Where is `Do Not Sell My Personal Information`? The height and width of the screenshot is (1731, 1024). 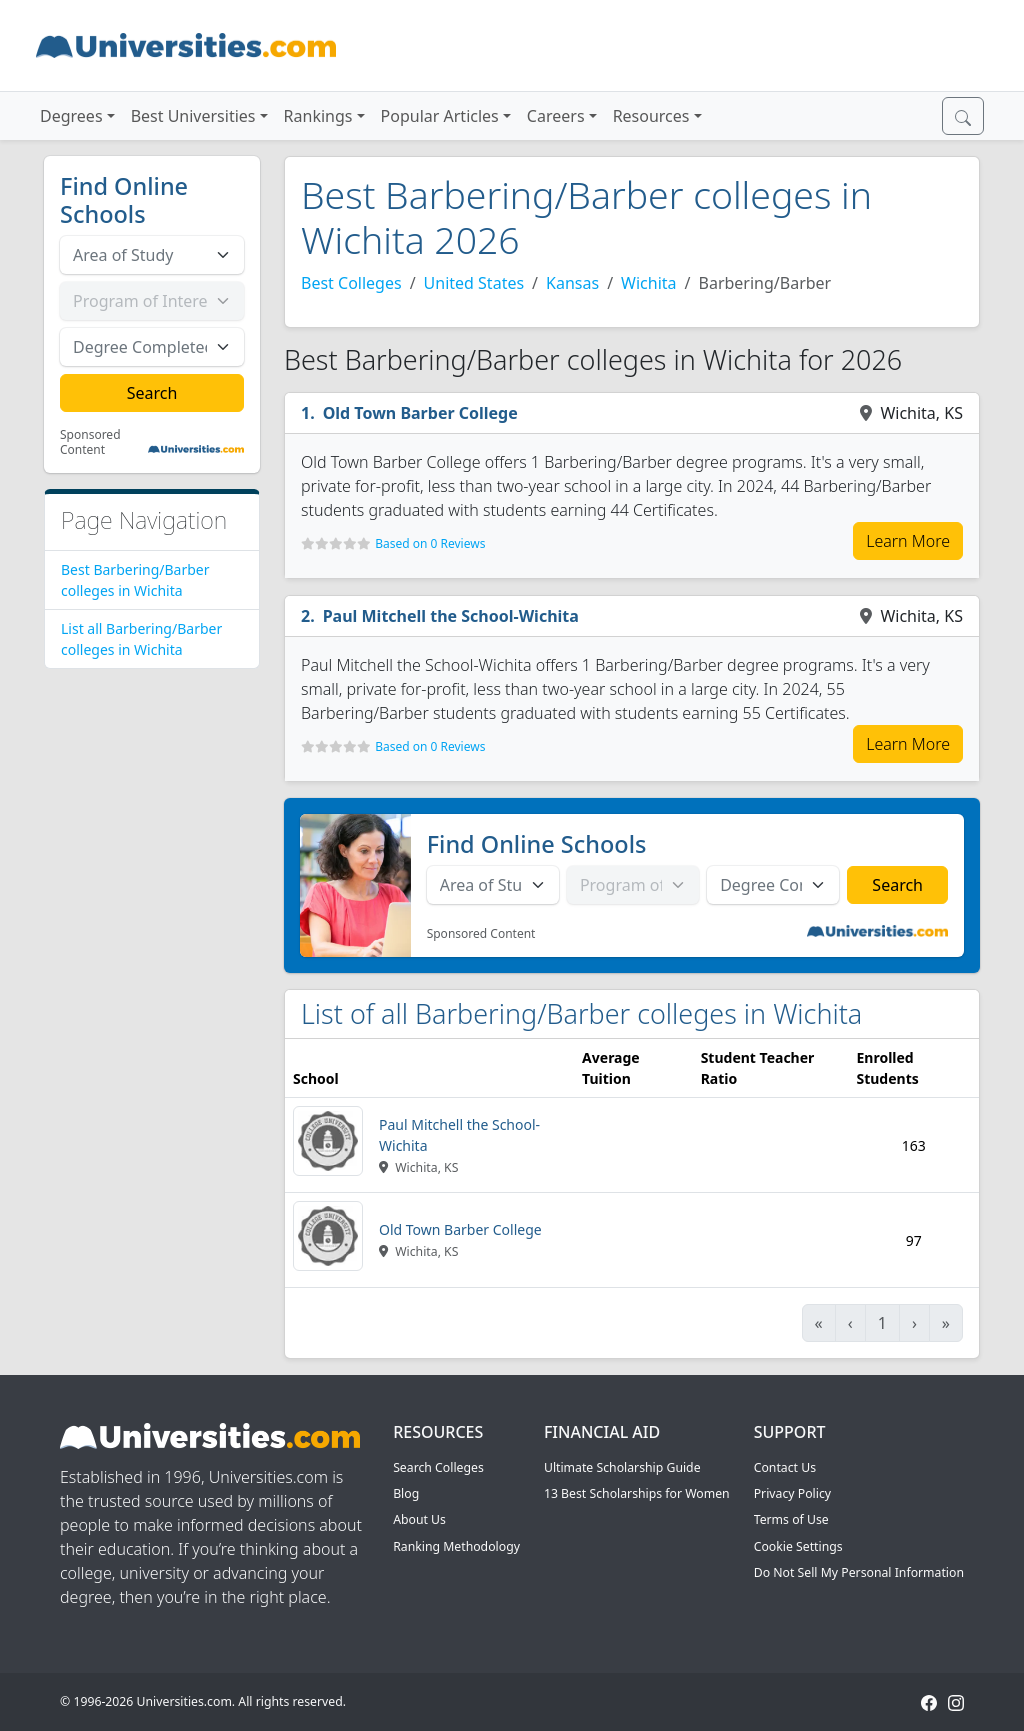 Do Not Sell My Personal Information is located at coordinates (859, 1572).